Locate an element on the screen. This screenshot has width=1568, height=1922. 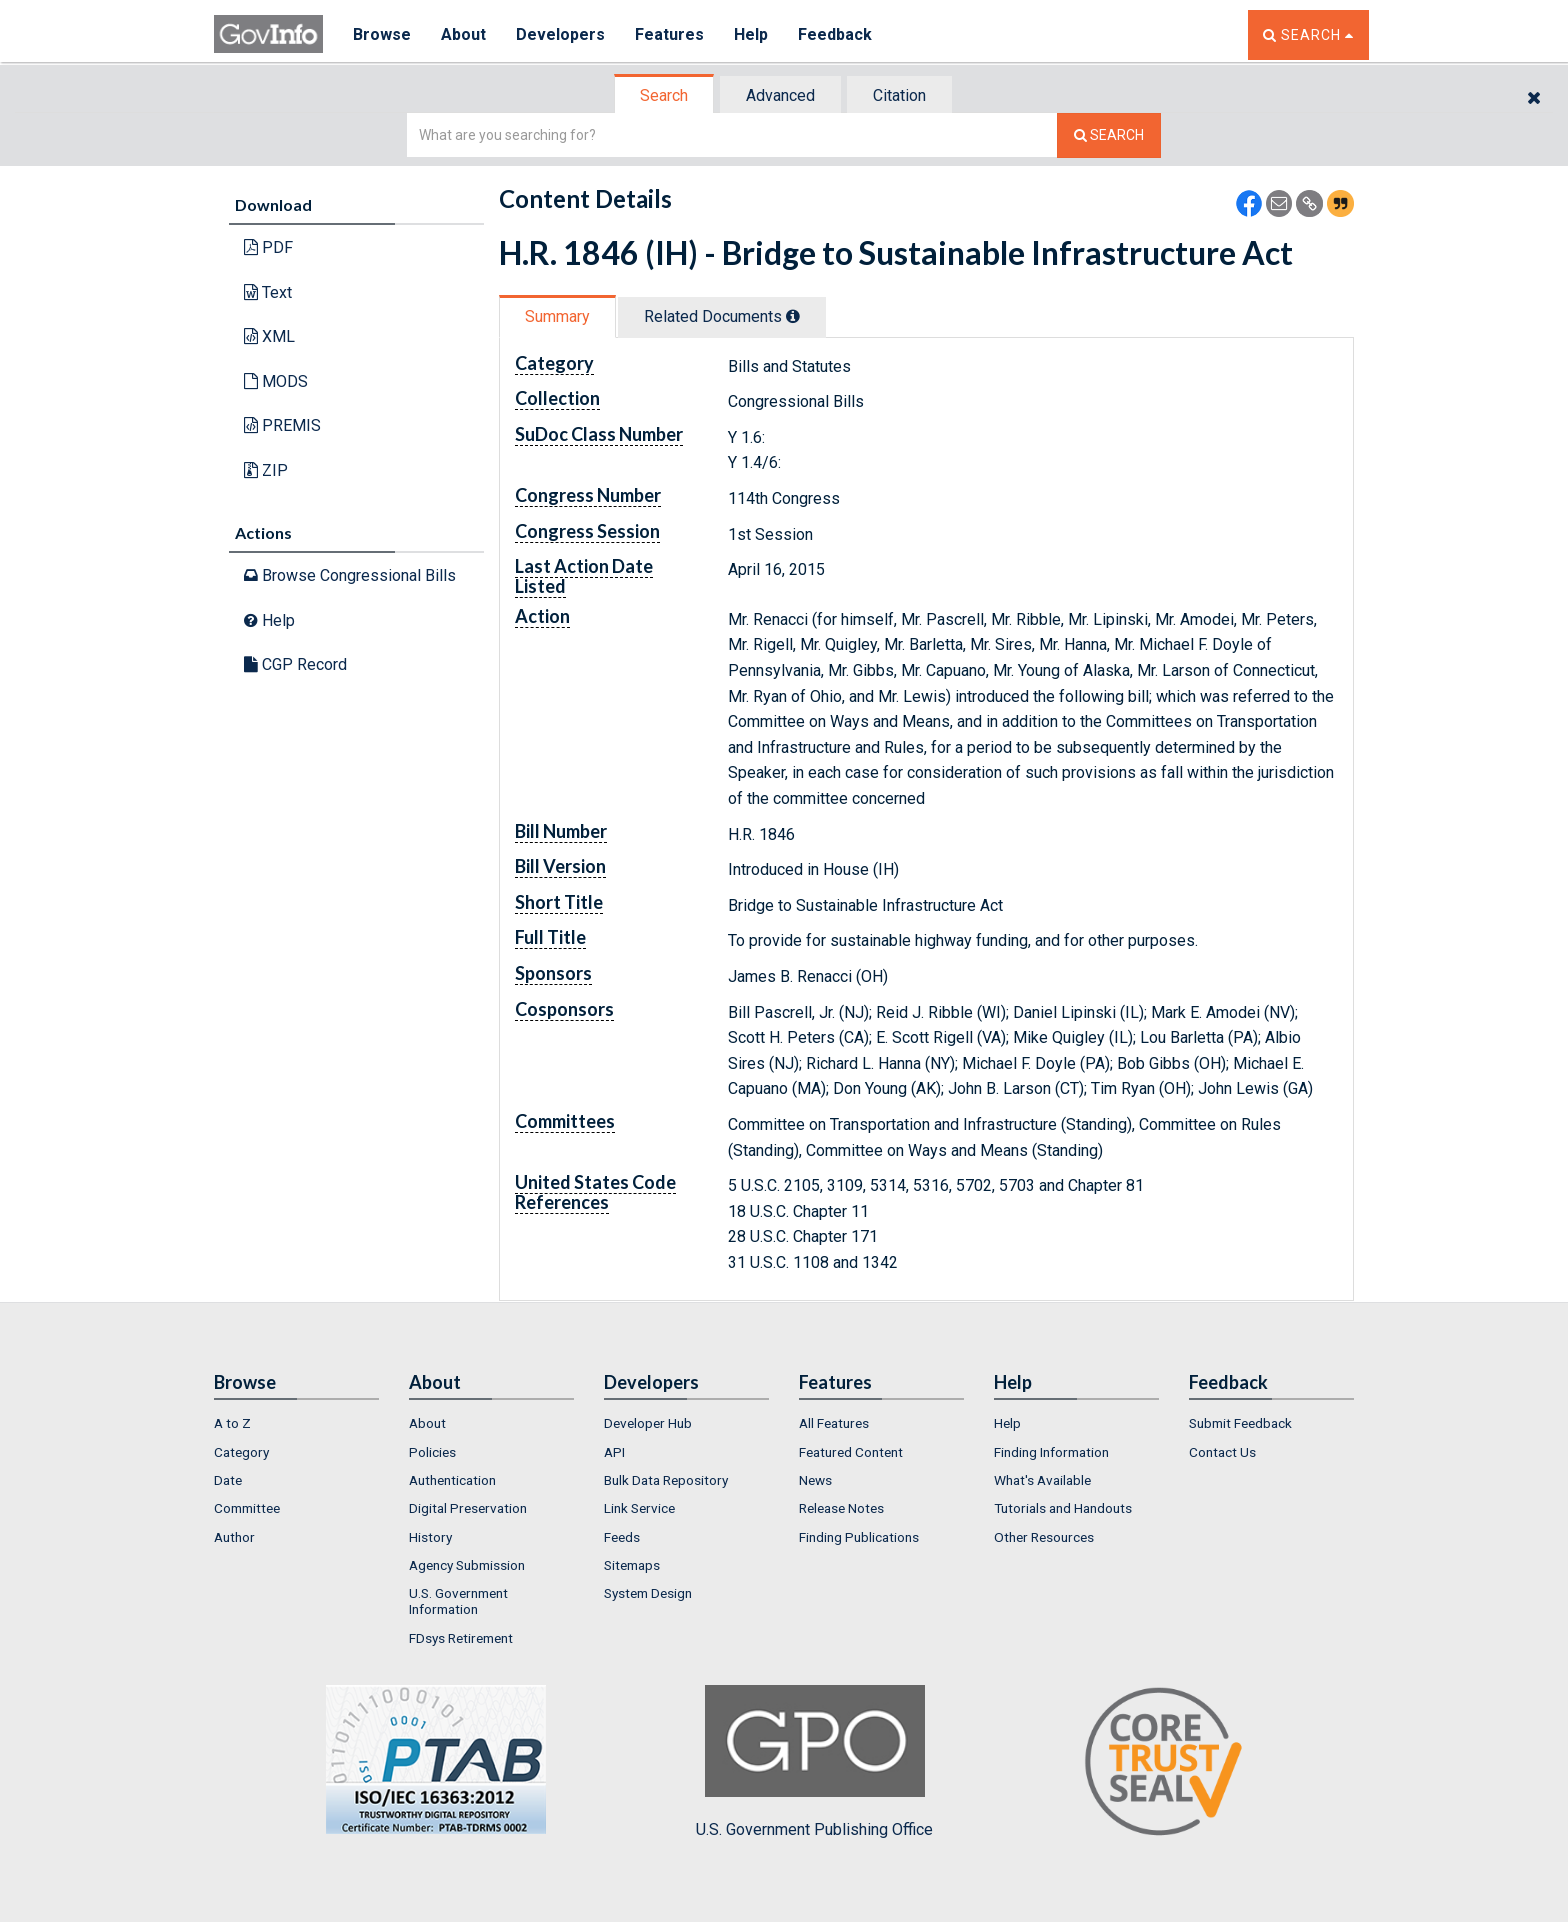
Developers is located at coordinates (560, 34).